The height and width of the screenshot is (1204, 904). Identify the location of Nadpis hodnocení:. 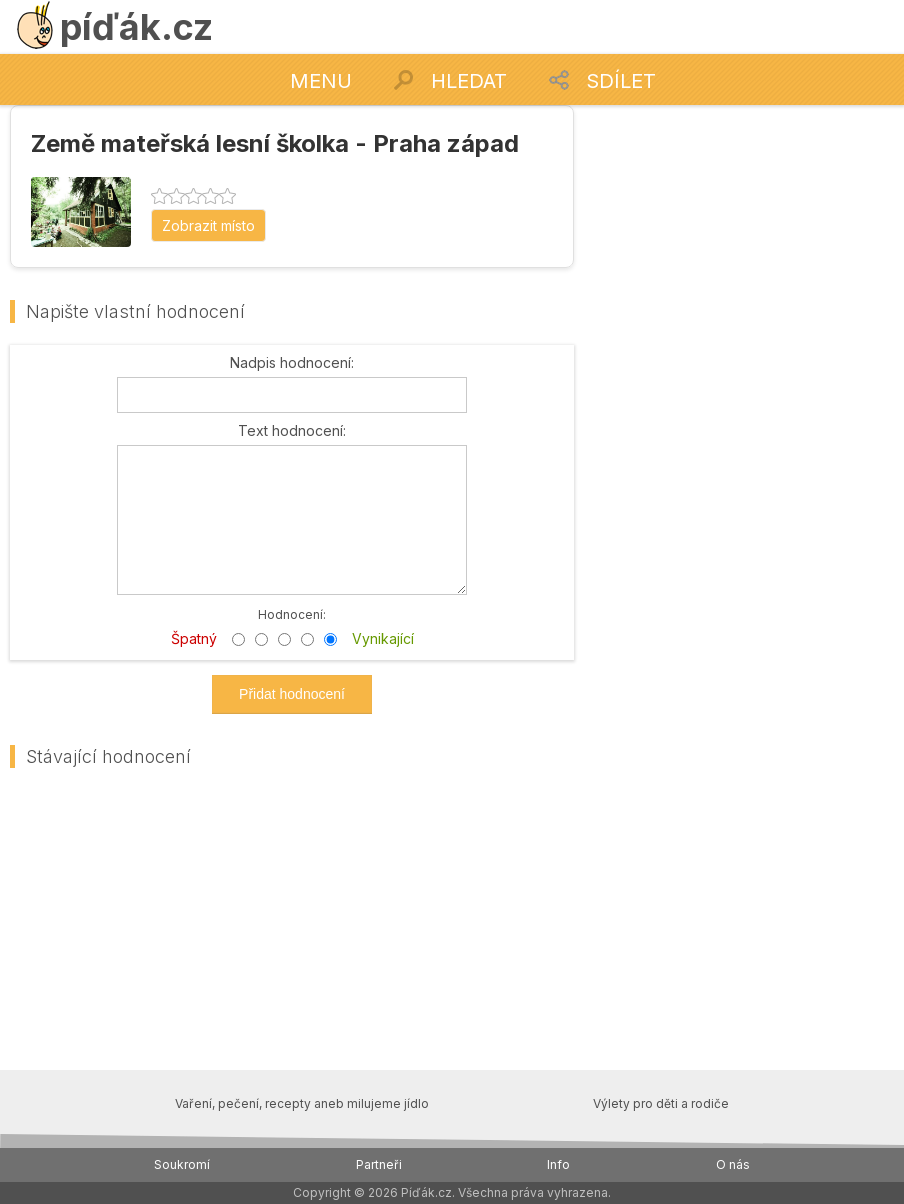
(292, 363).